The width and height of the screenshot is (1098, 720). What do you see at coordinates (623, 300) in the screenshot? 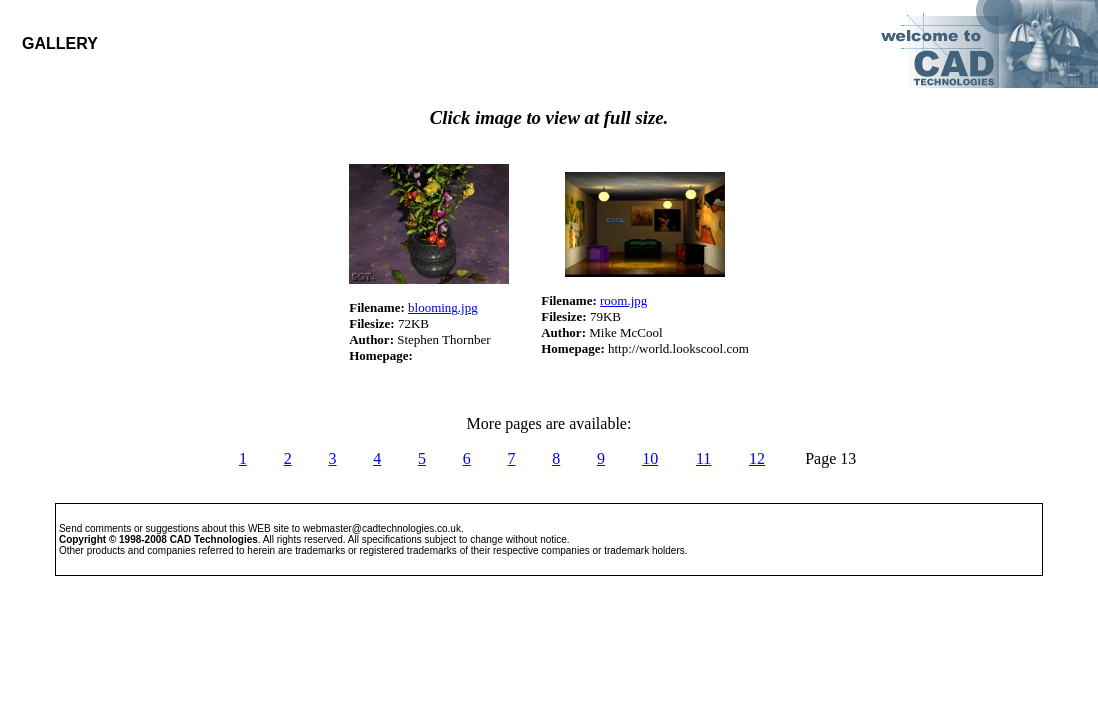
I see `room.jpg` at bounding box center [623, 300].